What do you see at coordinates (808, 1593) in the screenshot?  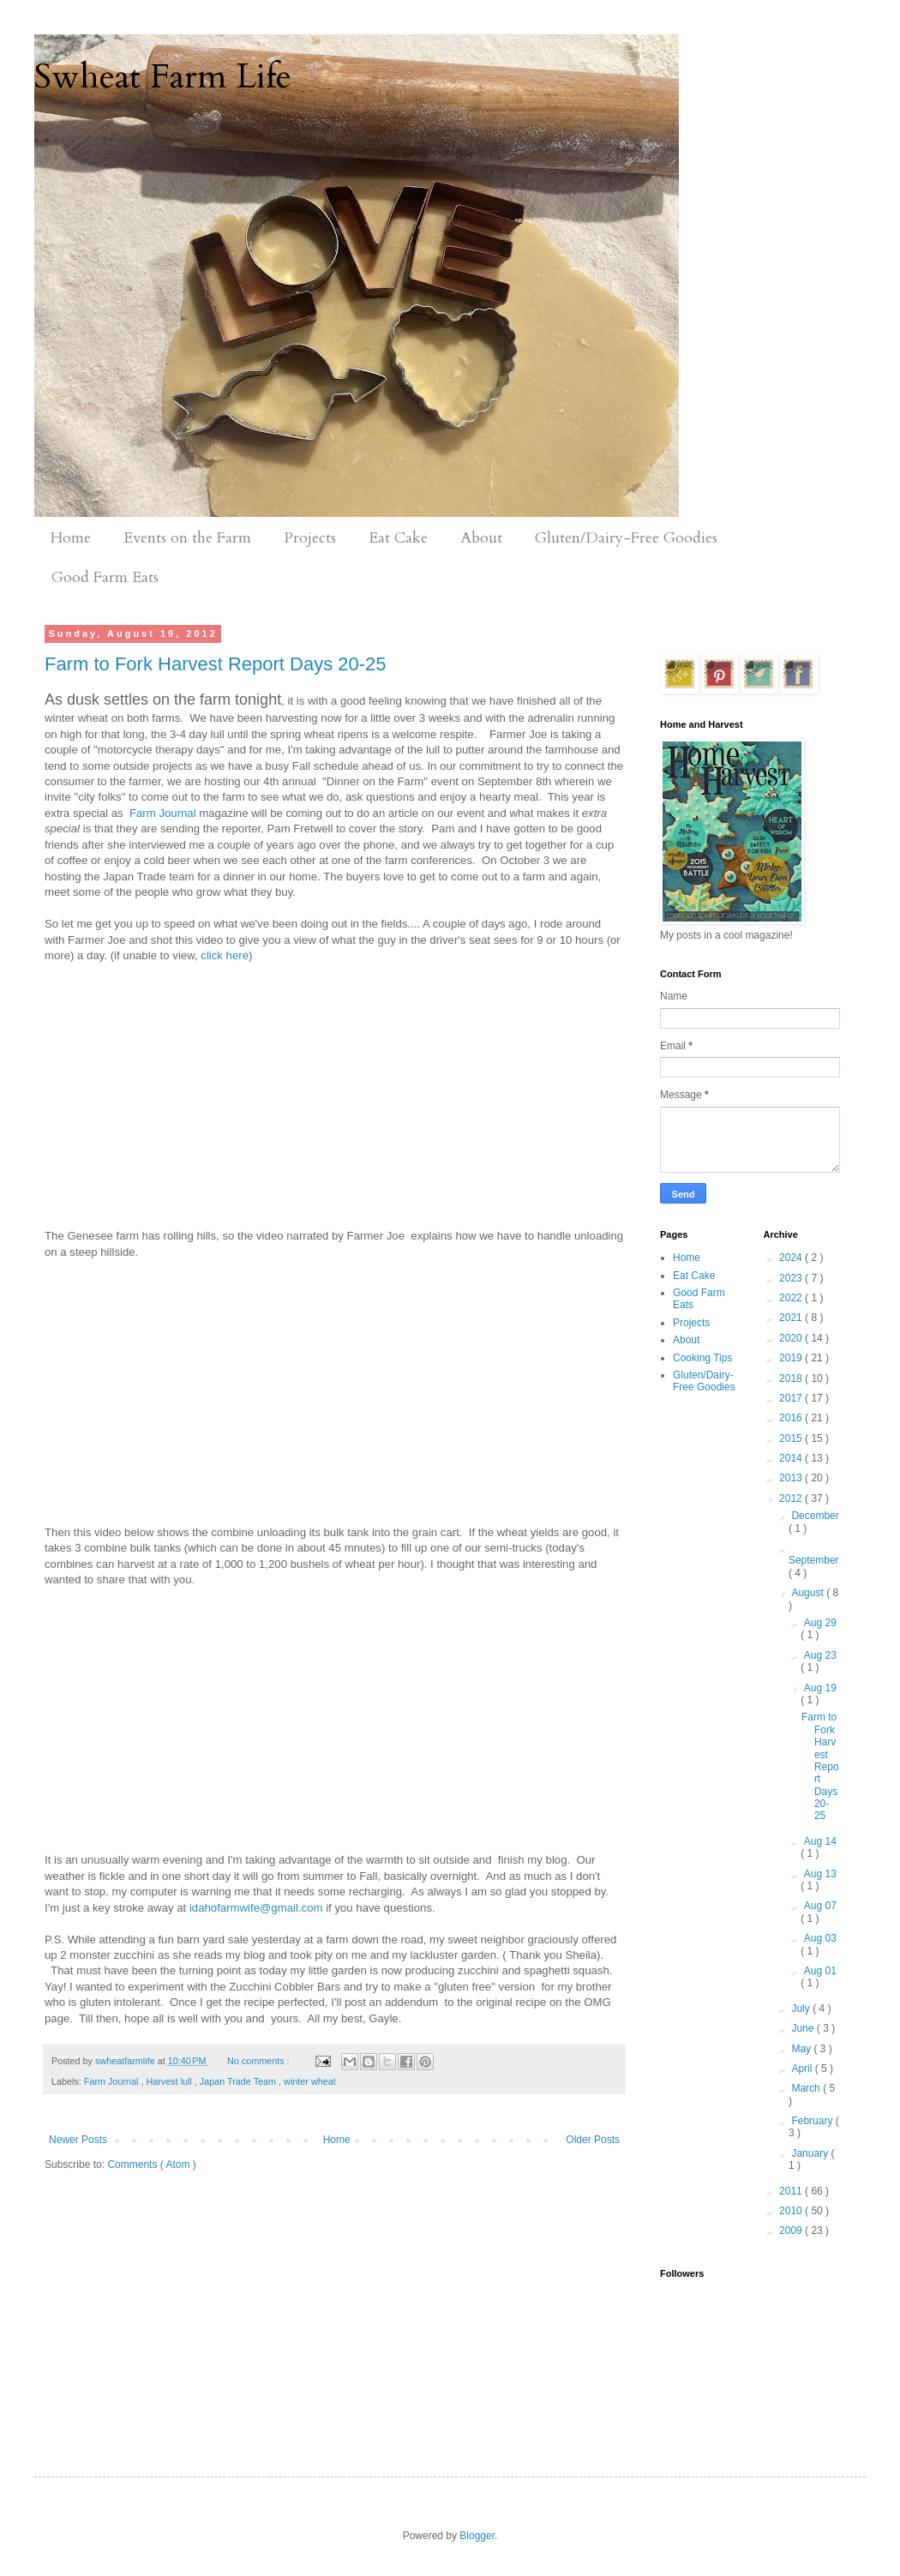 I see `August` at bounding box center [808, 1593].